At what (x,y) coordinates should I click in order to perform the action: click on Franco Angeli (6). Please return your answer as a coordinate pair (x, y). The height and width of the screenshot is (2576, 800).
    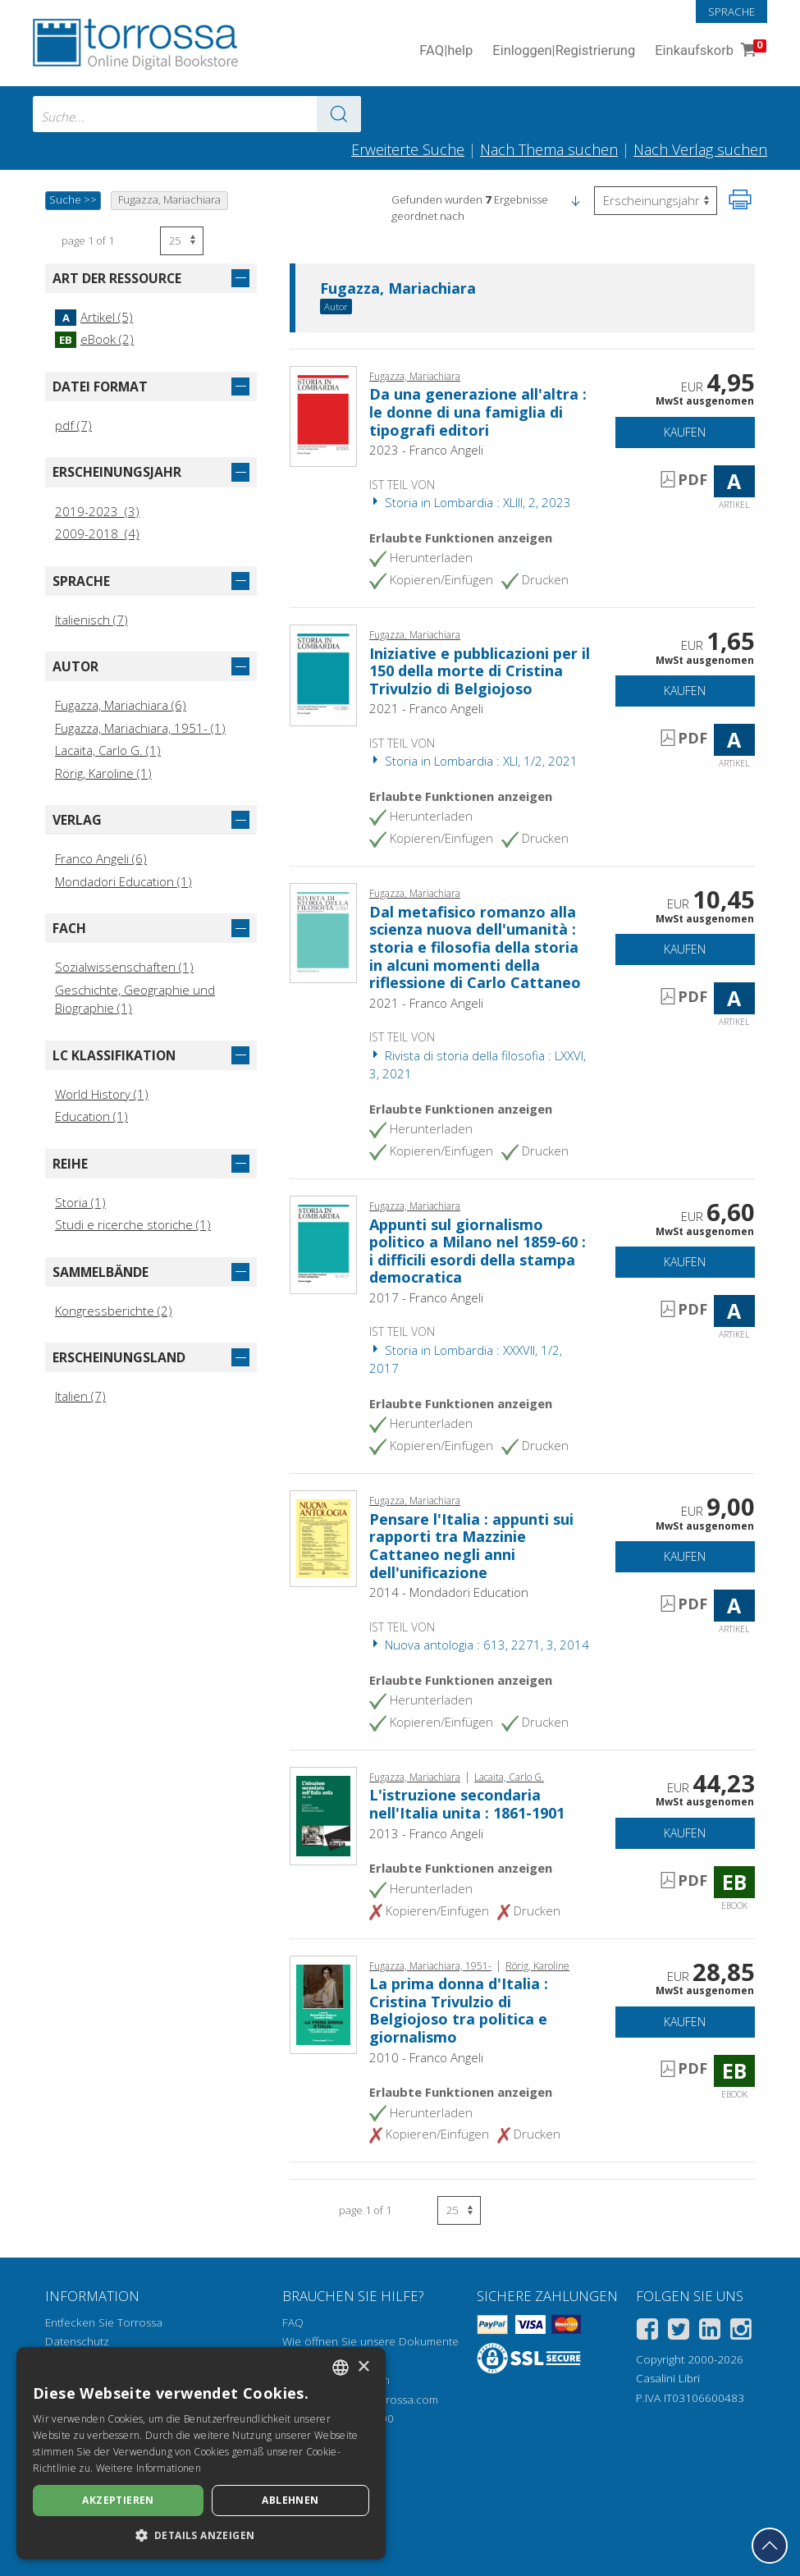
    Looking at the image, I should click on (101, 858).